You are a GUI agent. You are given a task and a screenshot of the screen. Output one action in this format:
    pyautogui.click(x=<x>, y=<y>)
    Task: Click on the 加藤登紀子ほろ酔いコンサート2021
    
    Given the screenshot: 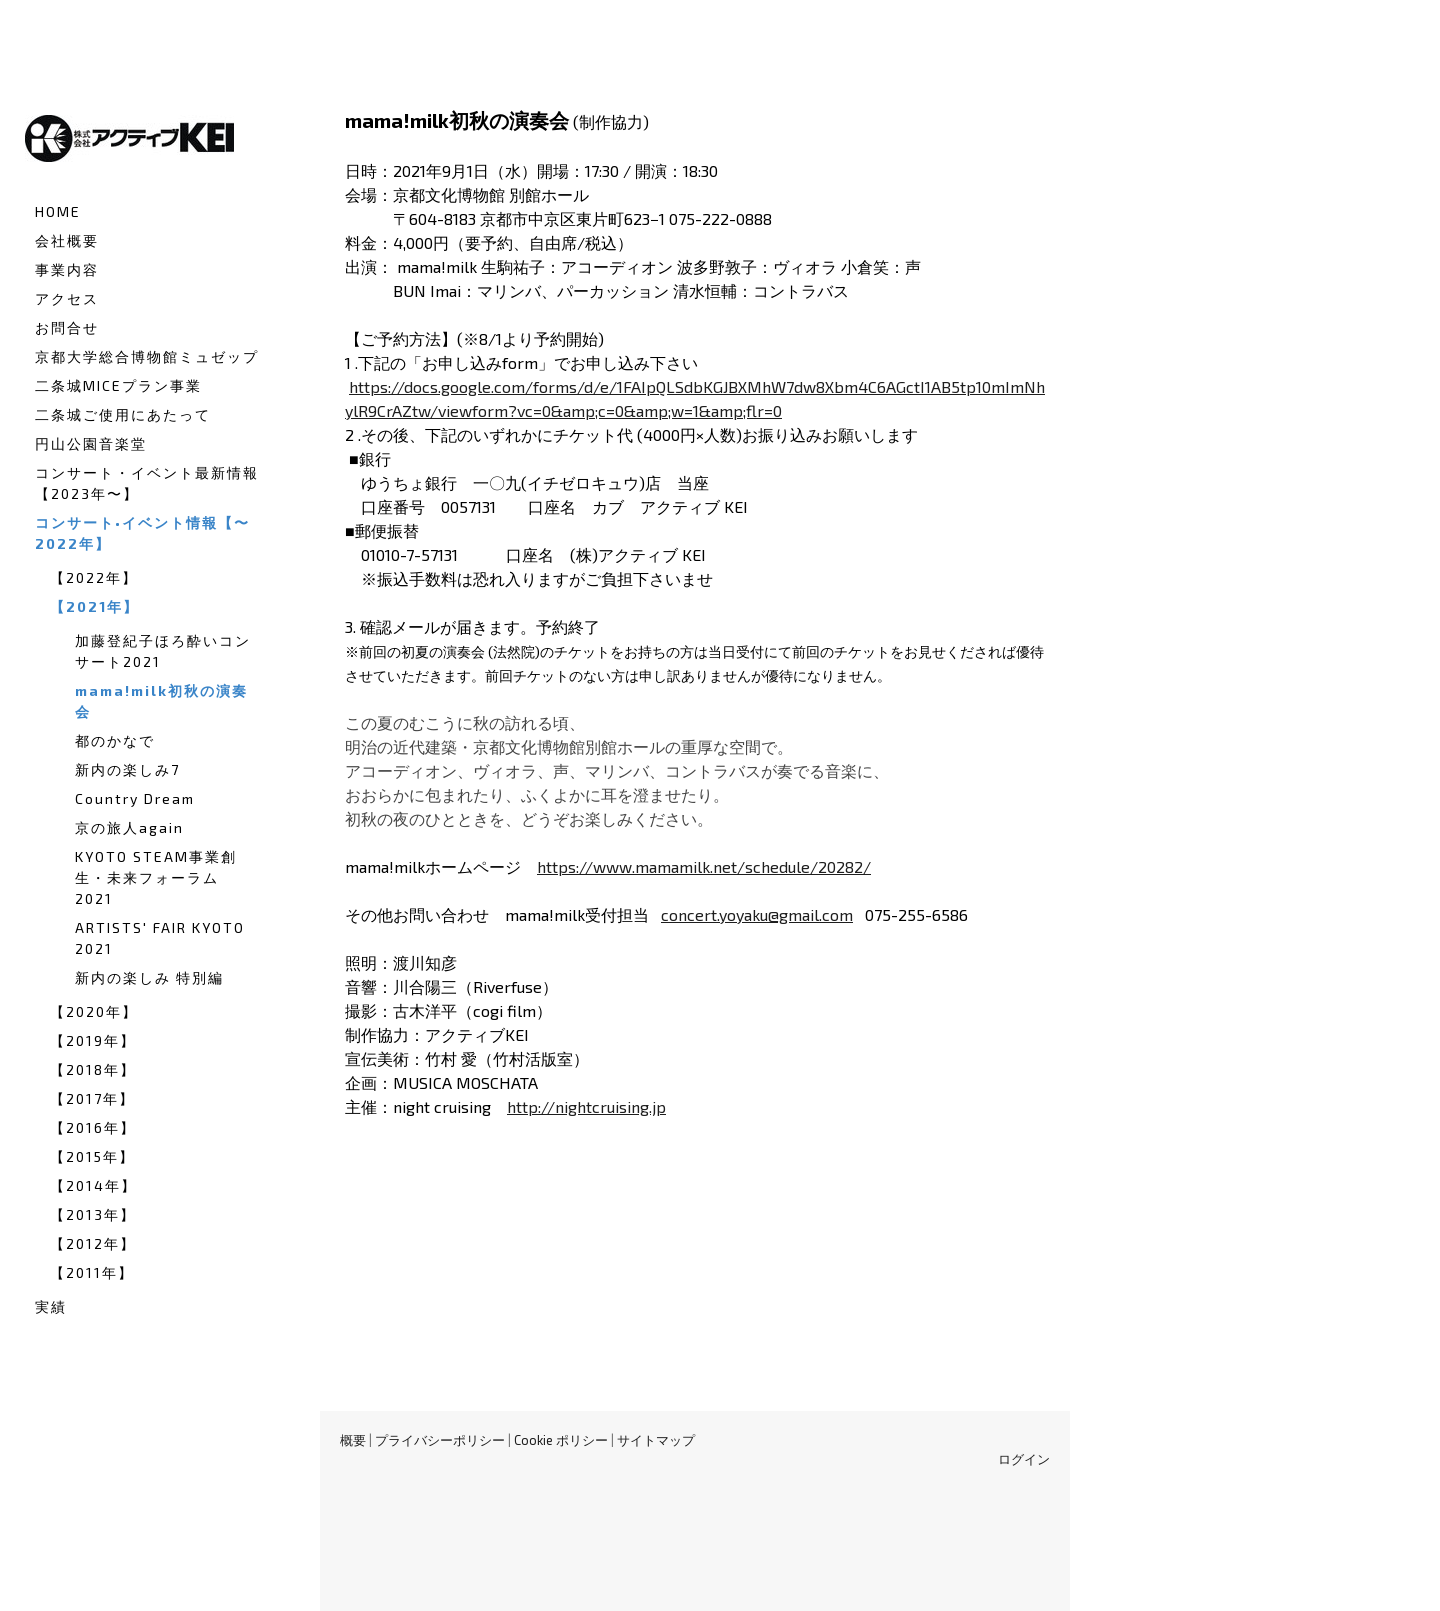 What is the action you would take?
    pyautogui.click(x=163, y=651)
    